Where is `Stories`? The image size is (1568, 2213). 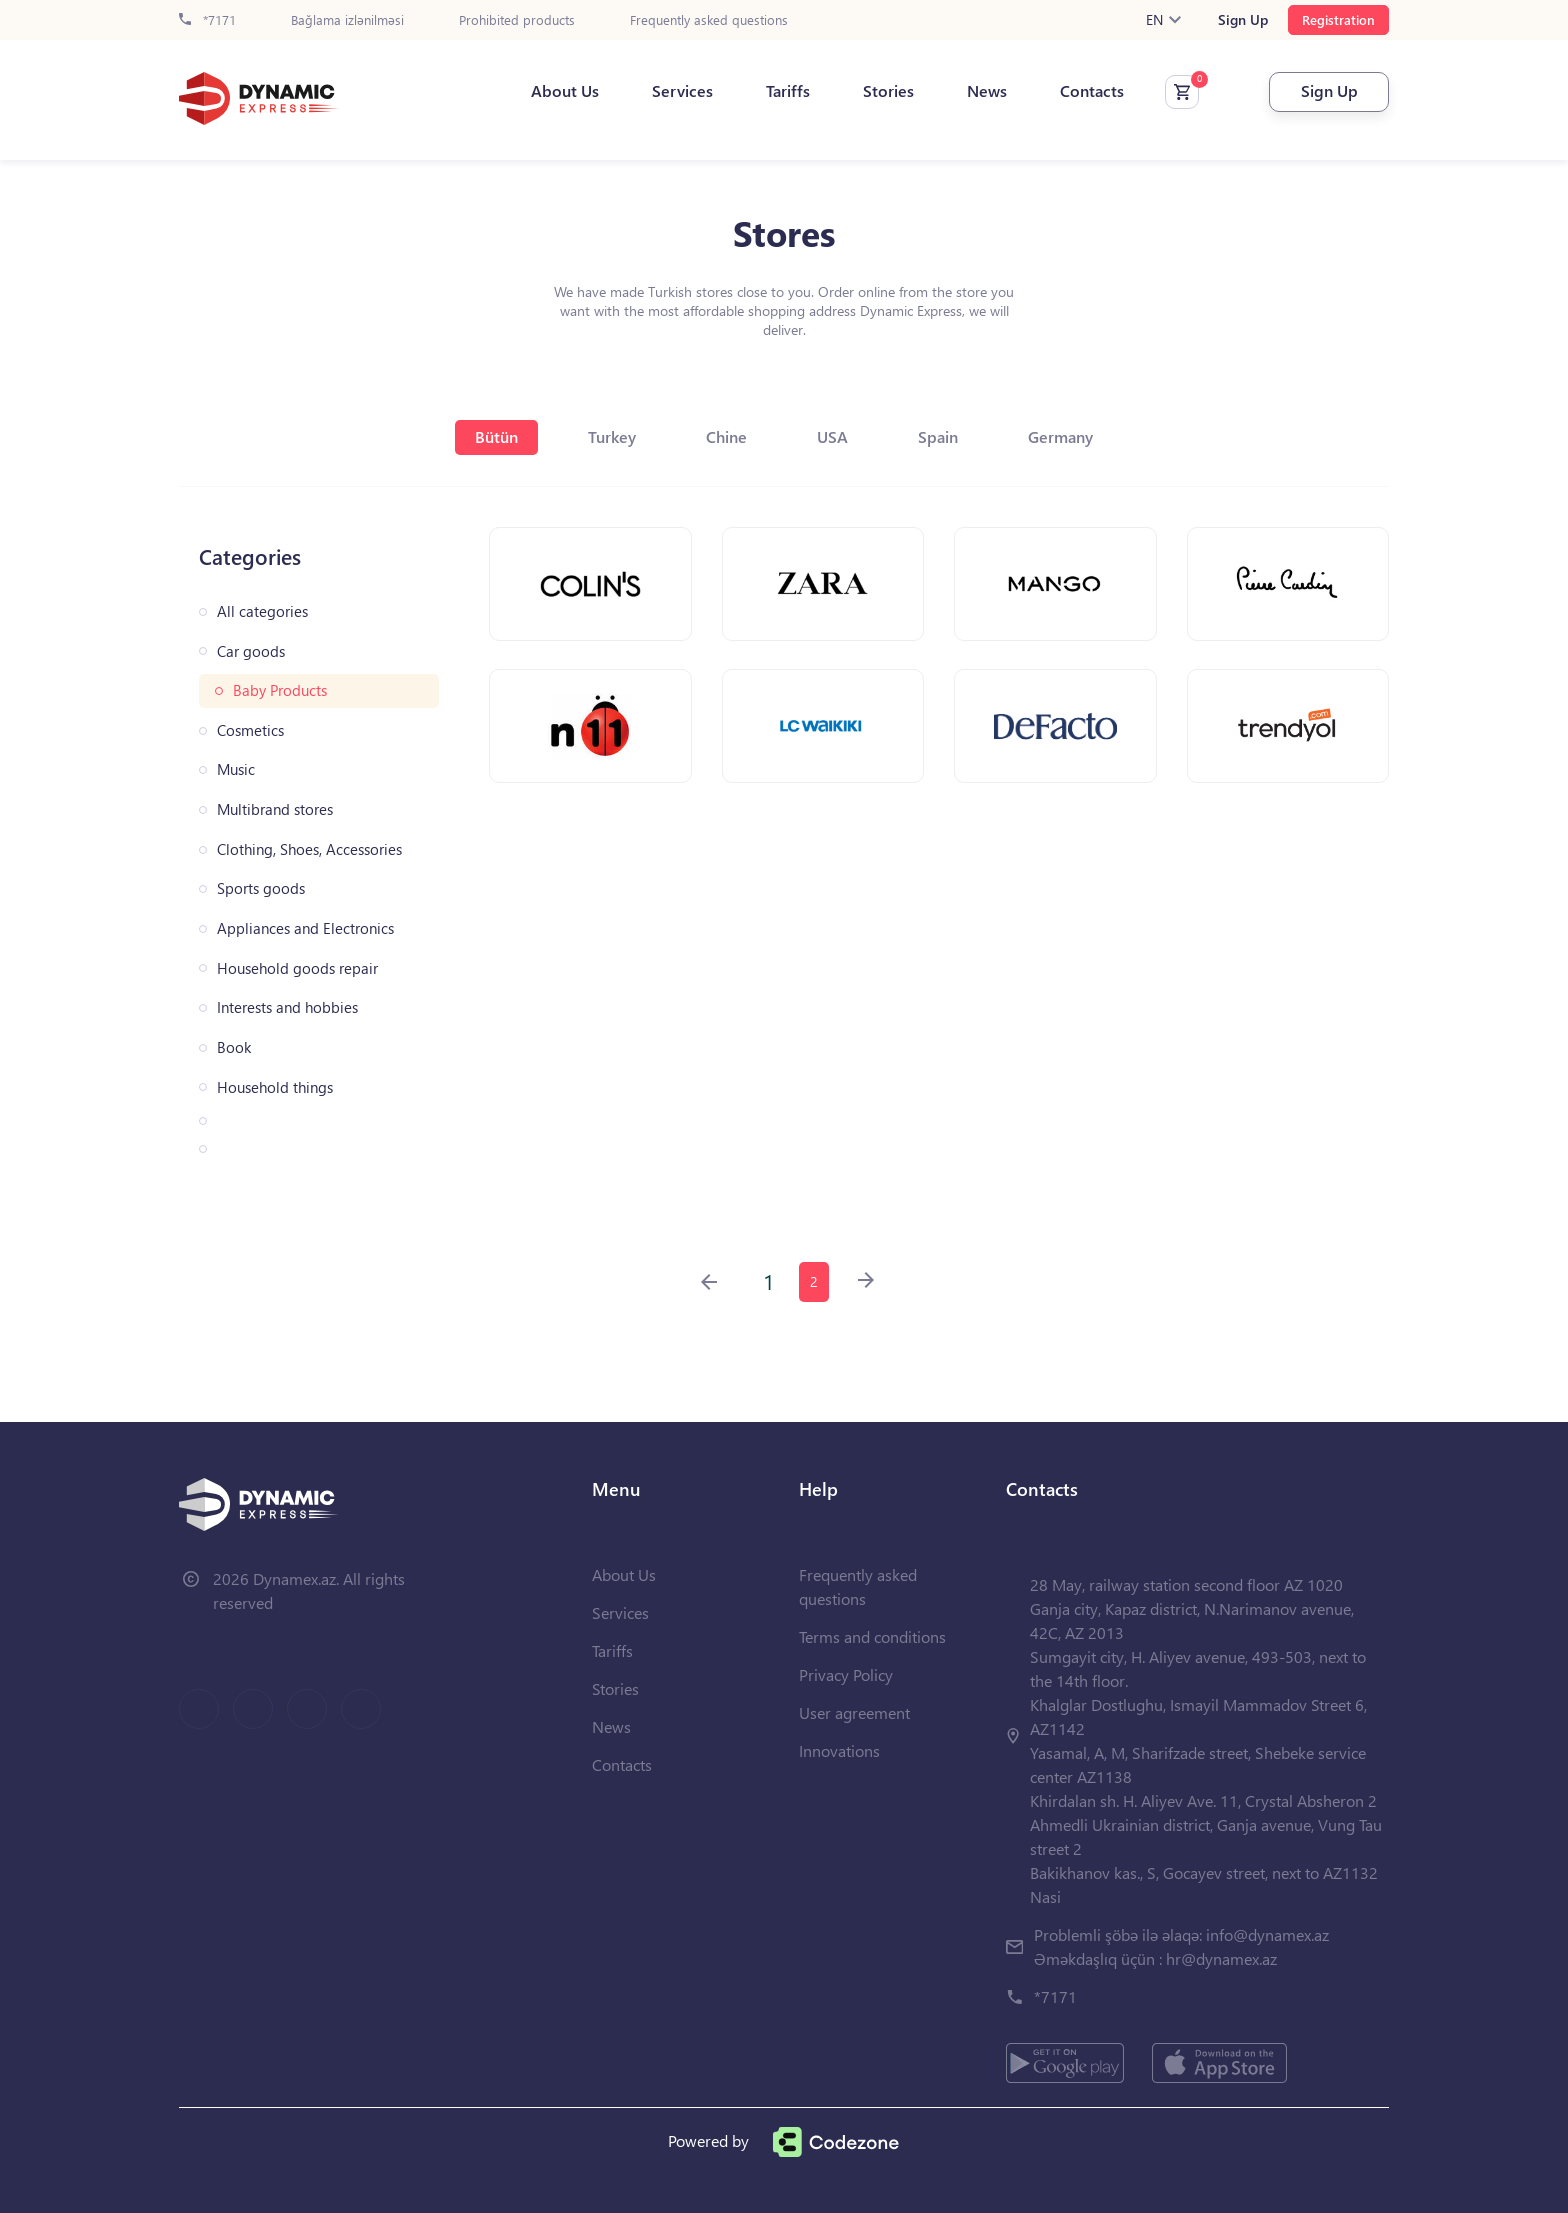 Stories is located at coordinates (888, 91).